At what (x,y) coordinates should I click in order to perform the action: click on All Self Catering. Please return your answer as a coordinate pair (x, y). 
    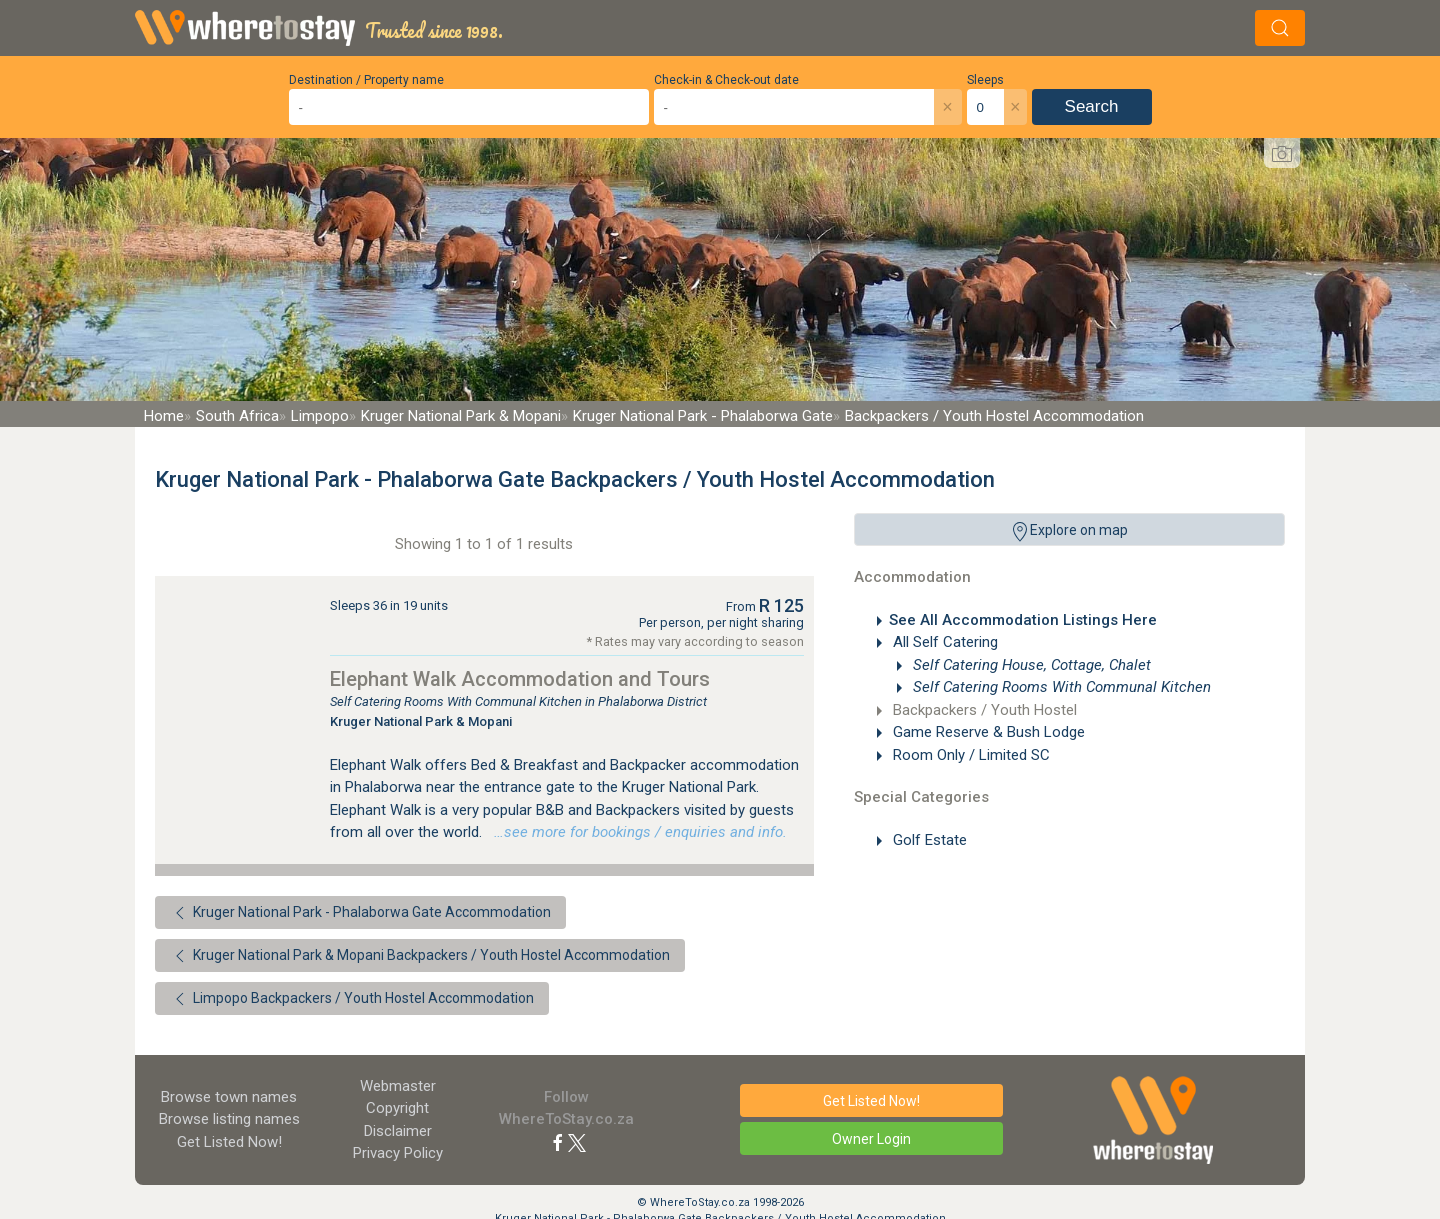
    Looking at the image, I should click on (943, 642).